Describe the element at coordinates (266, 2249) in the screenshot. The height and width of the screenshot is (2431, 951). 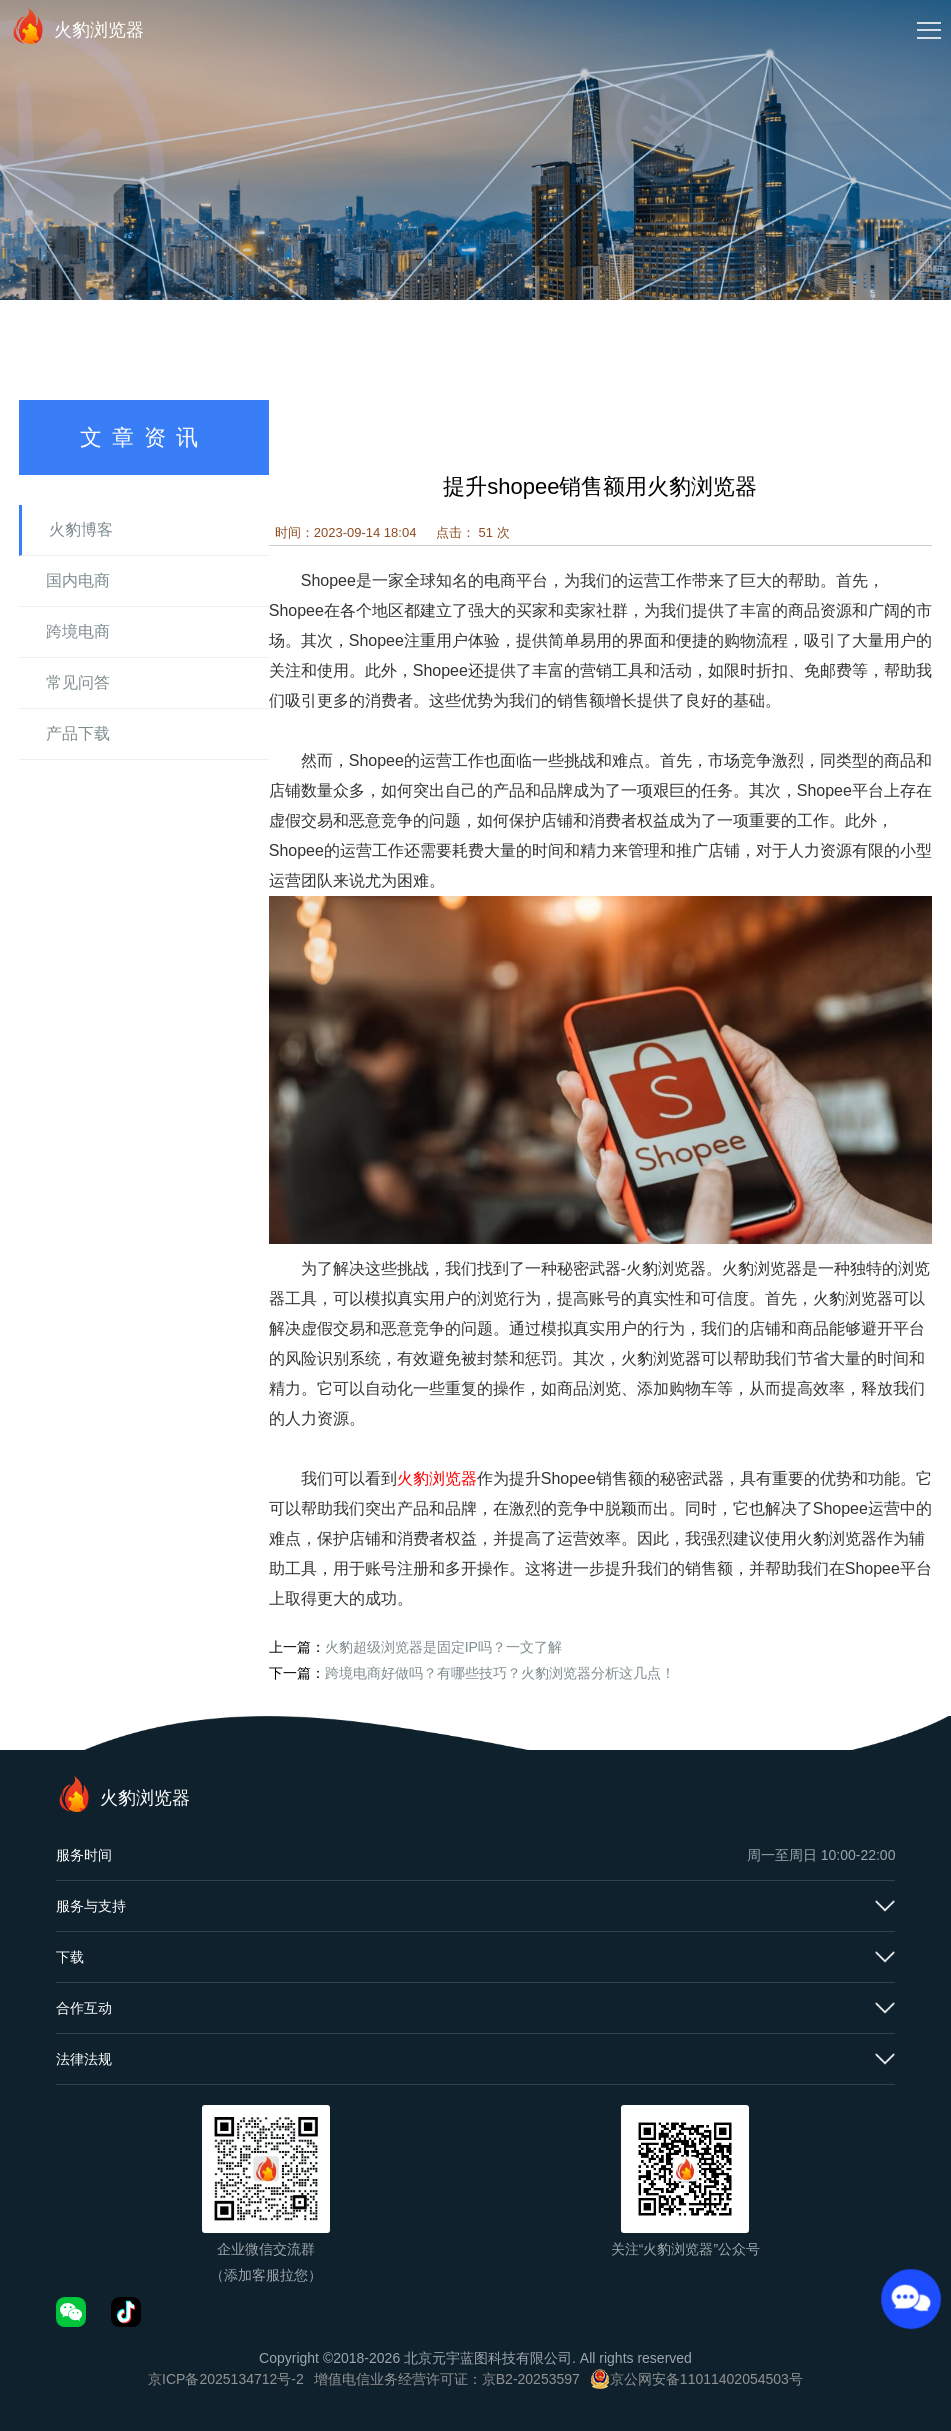
I see `企业微信交流群` at that location.